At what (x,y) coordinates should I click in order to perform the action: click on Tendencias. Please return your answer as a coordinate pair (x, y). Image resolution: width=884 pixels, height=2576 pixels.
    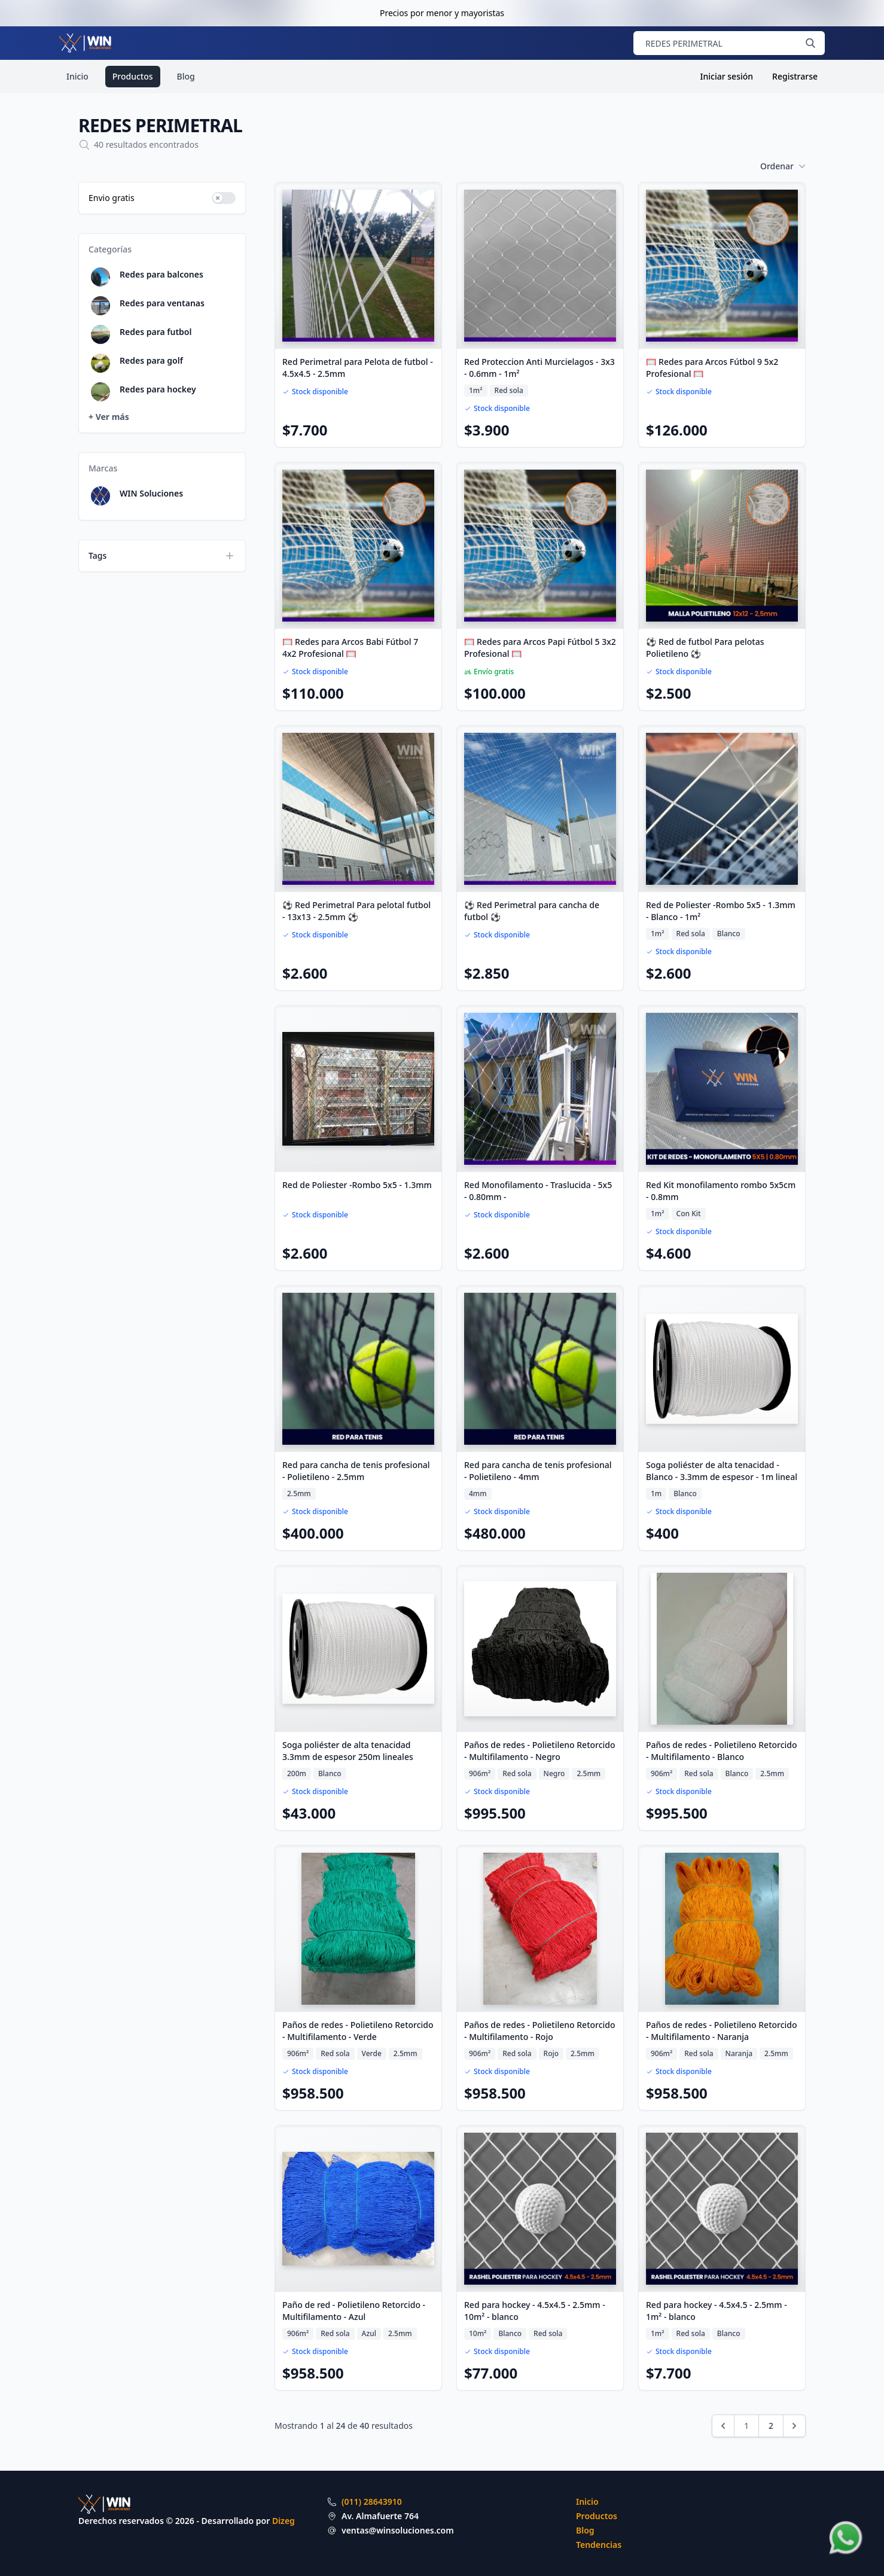
    Looking at the image, I should click on (598, 2544).